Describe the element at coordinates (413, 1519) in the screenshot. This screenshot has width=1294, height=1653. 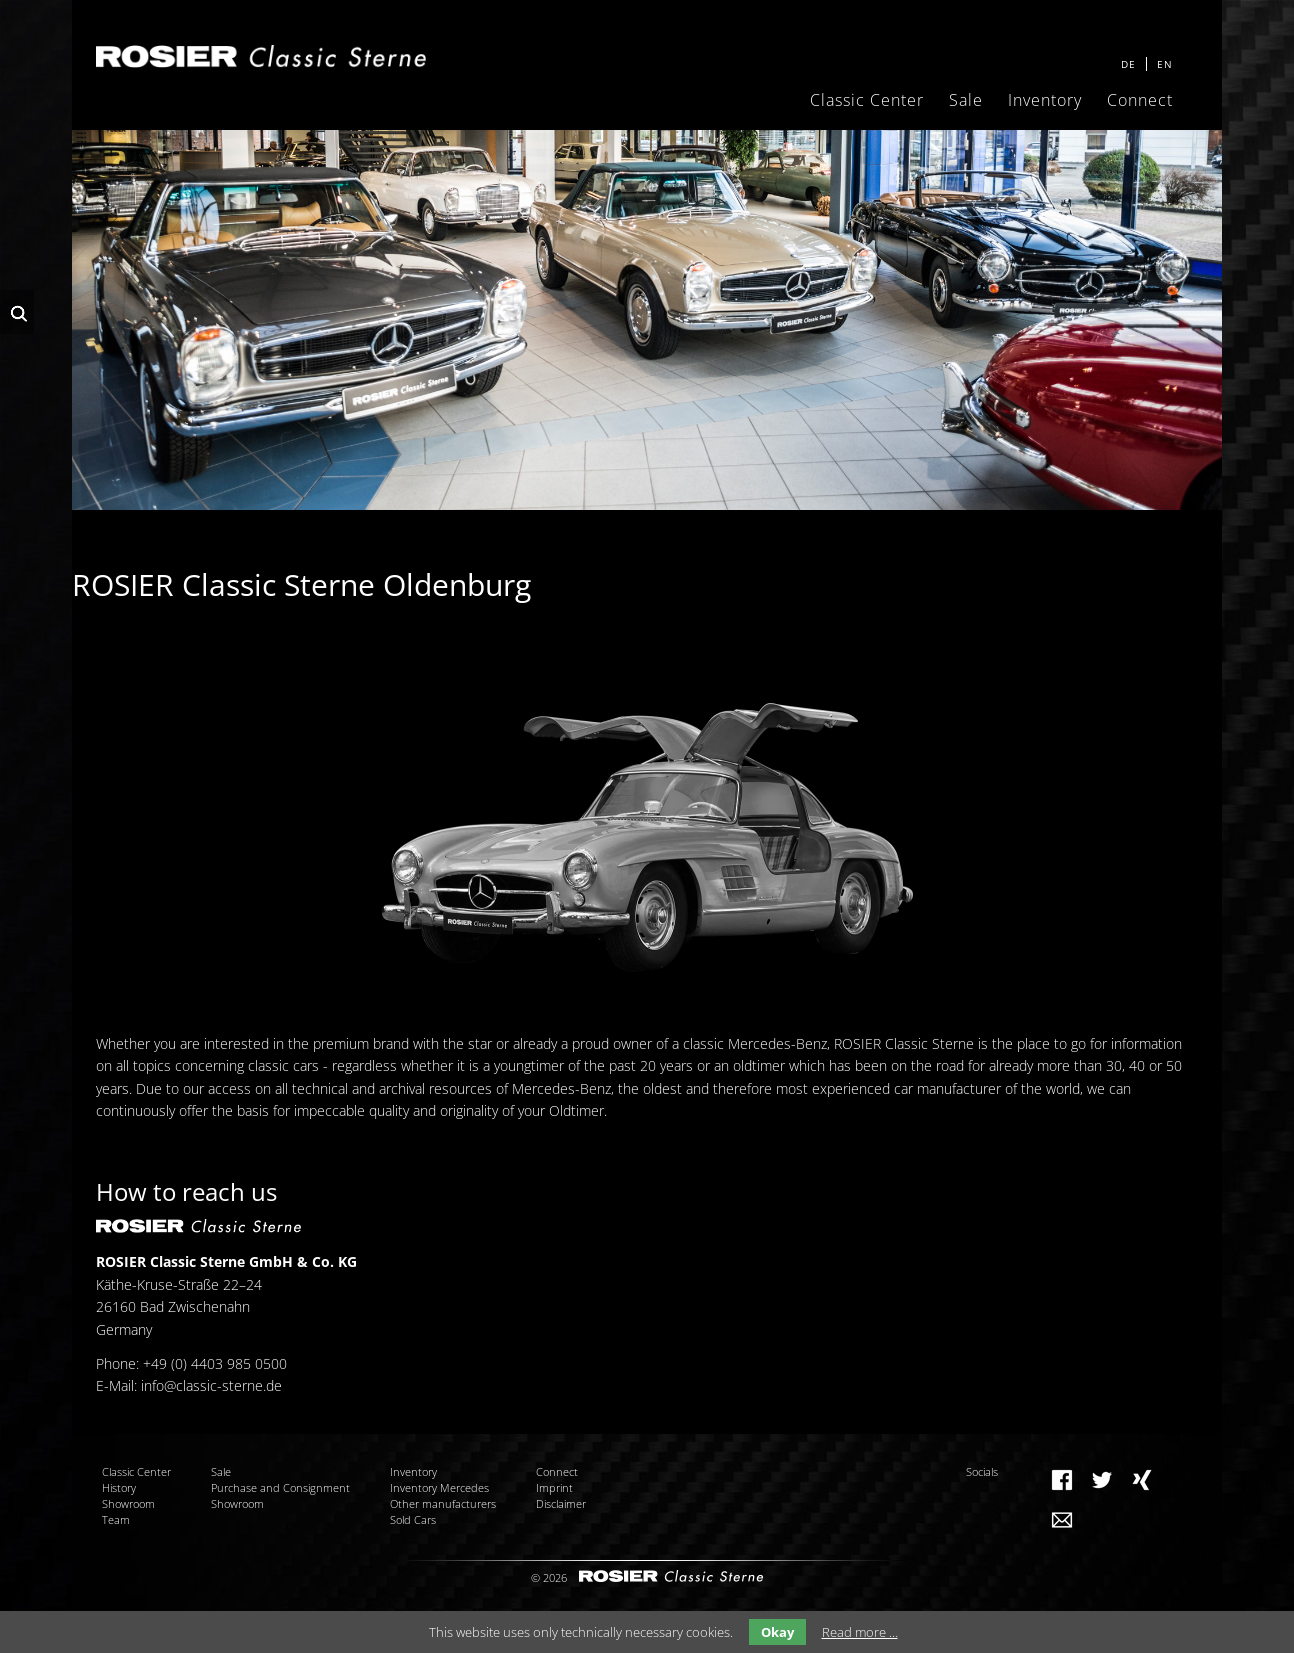
I see `Sold Cars [menuitem]` at that location.